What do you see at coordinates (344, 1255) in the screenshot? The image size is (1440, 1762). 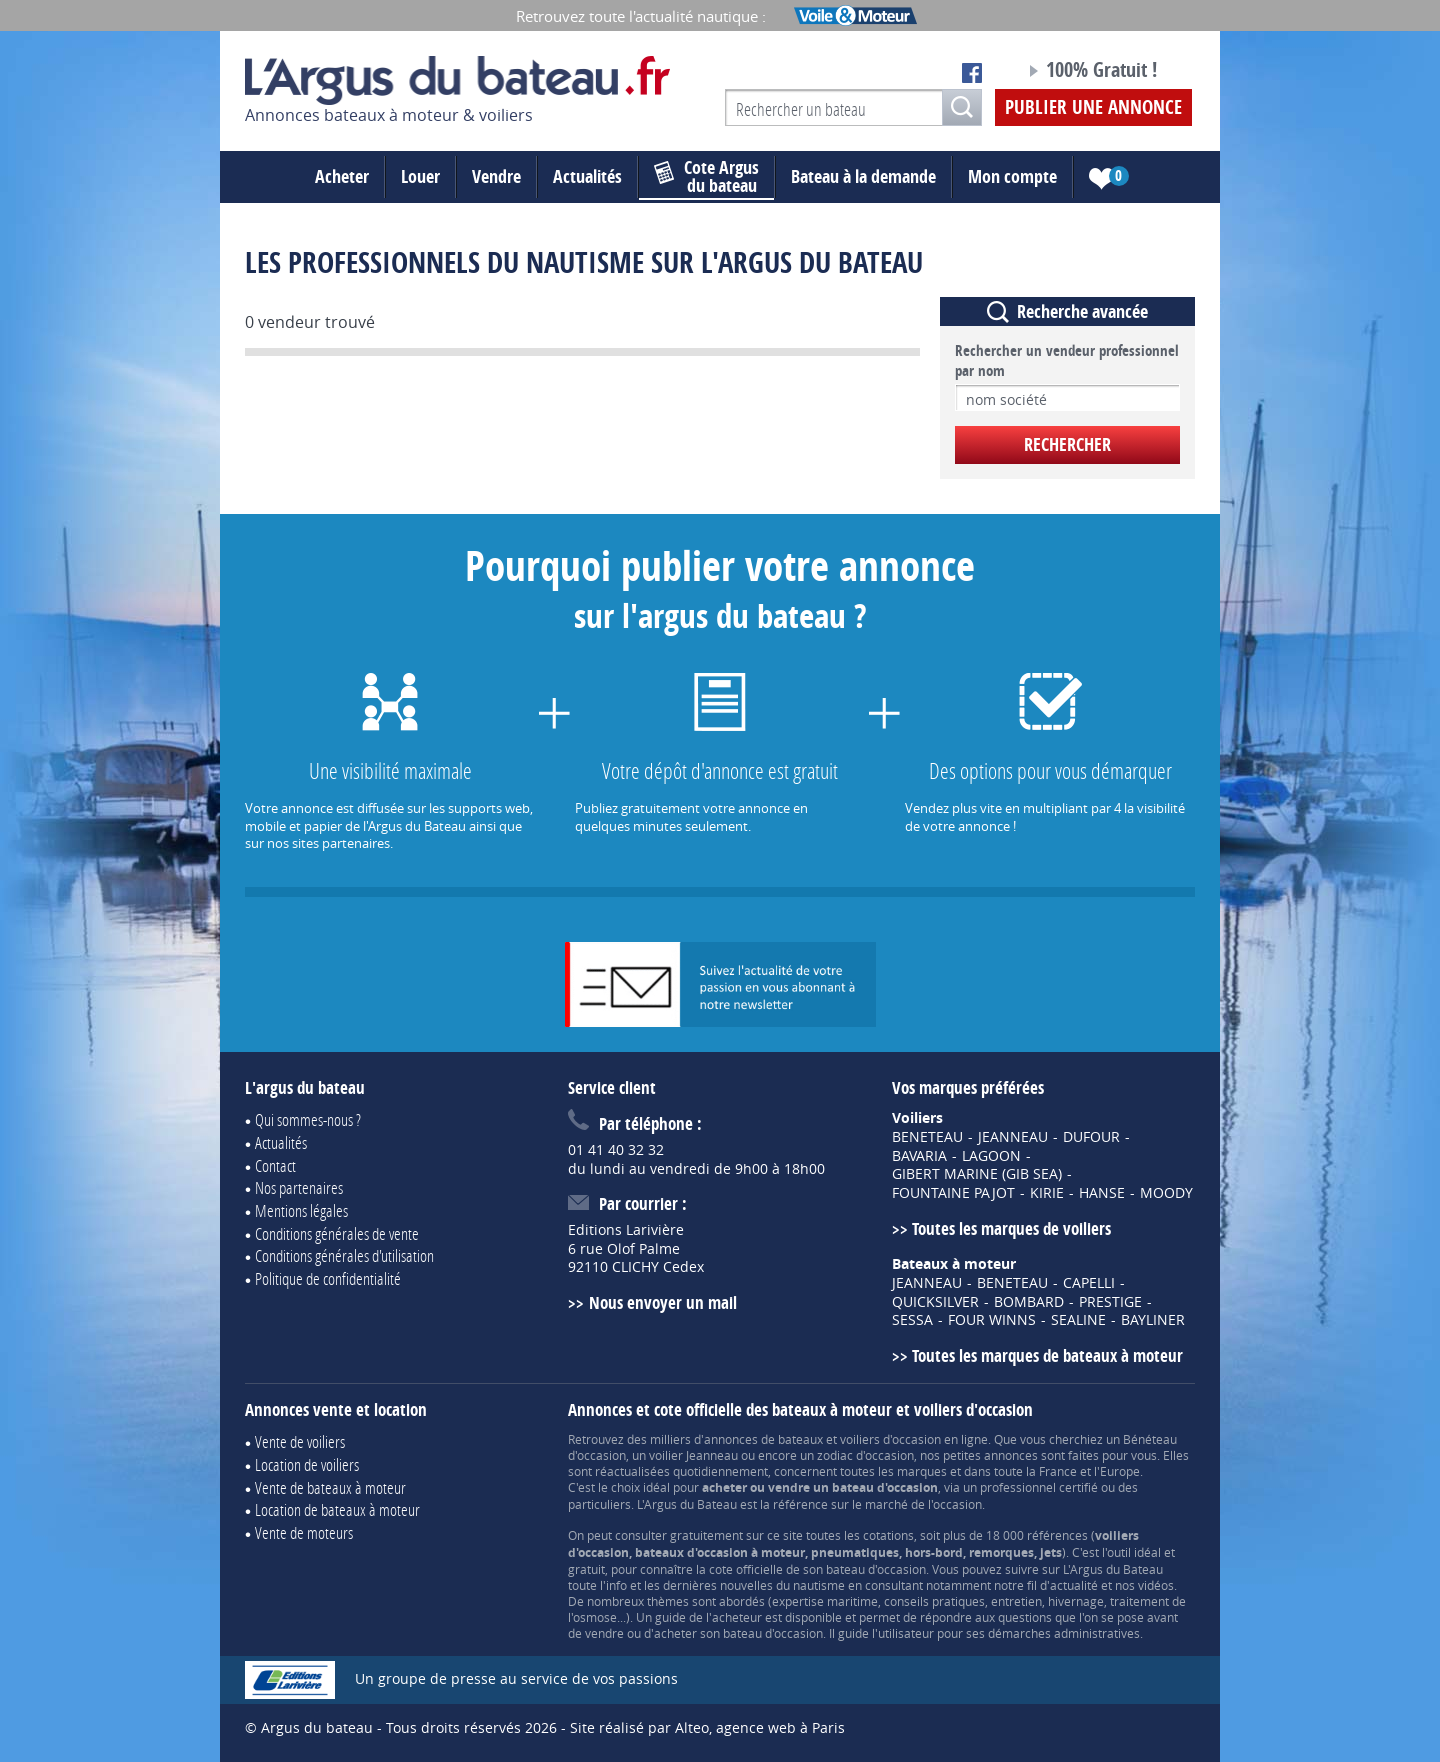 I see `Conditions générales d'utilisation` at bounding box center [344, 1255].